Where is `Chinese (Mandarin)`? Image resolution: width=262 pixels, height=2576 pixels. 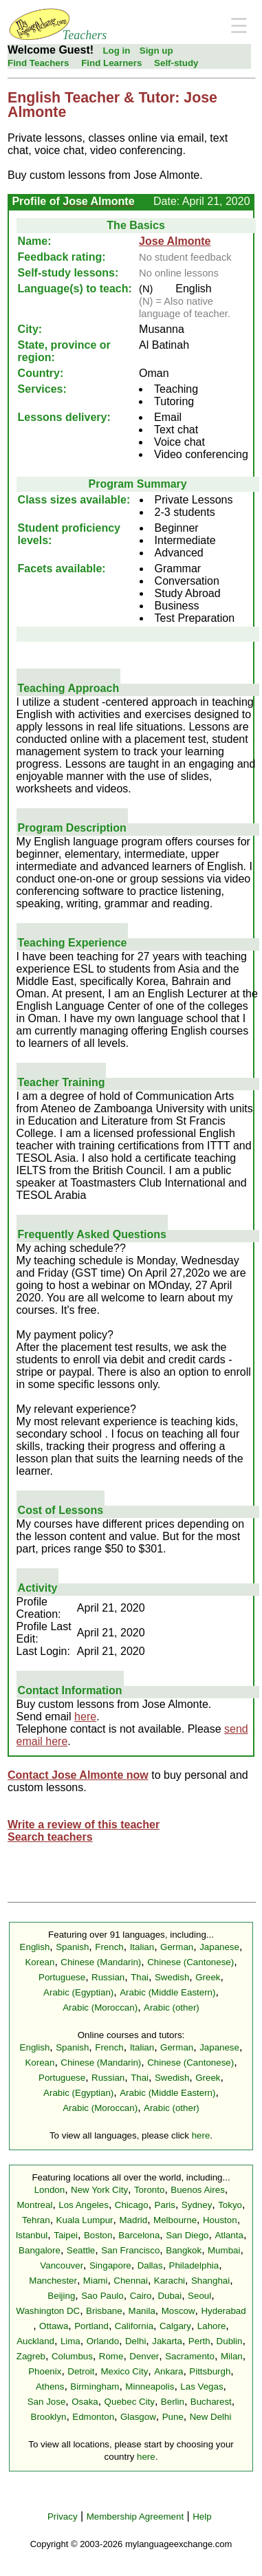
Chinese (Mandarin) is located at coordinates (101, 1962).